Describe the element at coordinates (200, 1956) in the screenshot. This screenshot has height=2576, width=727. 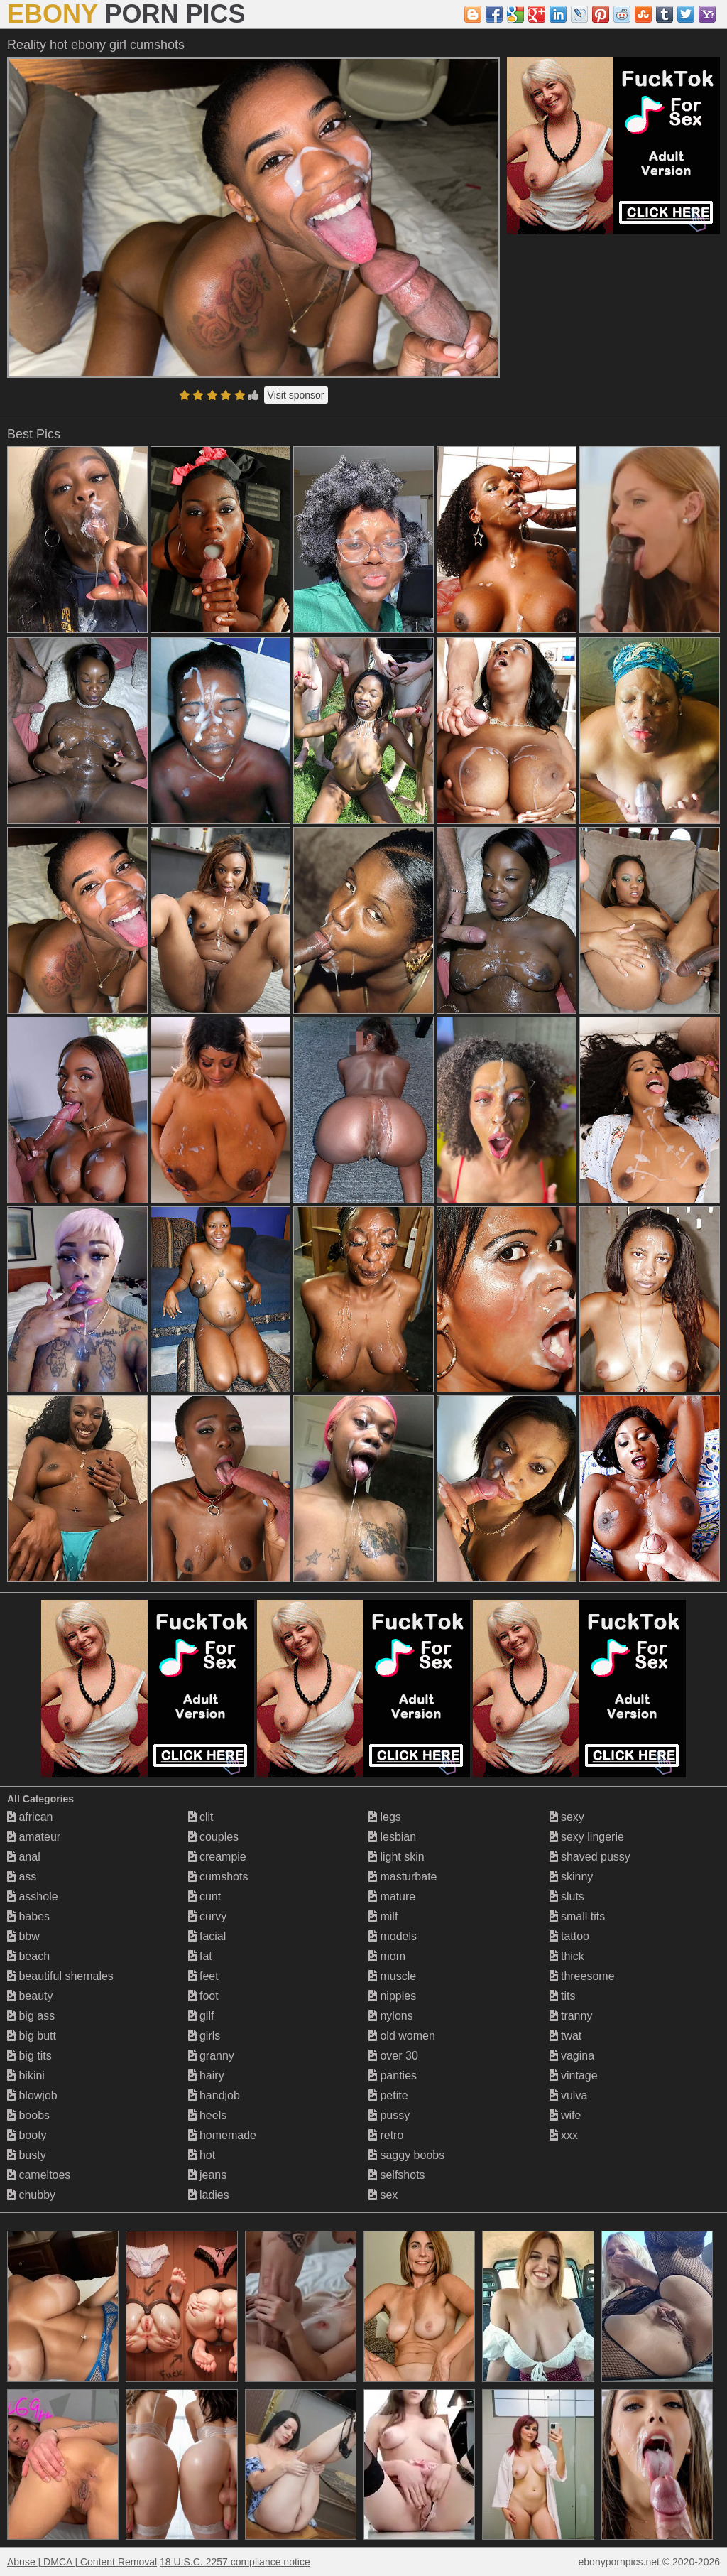
I see `fat` at that location.